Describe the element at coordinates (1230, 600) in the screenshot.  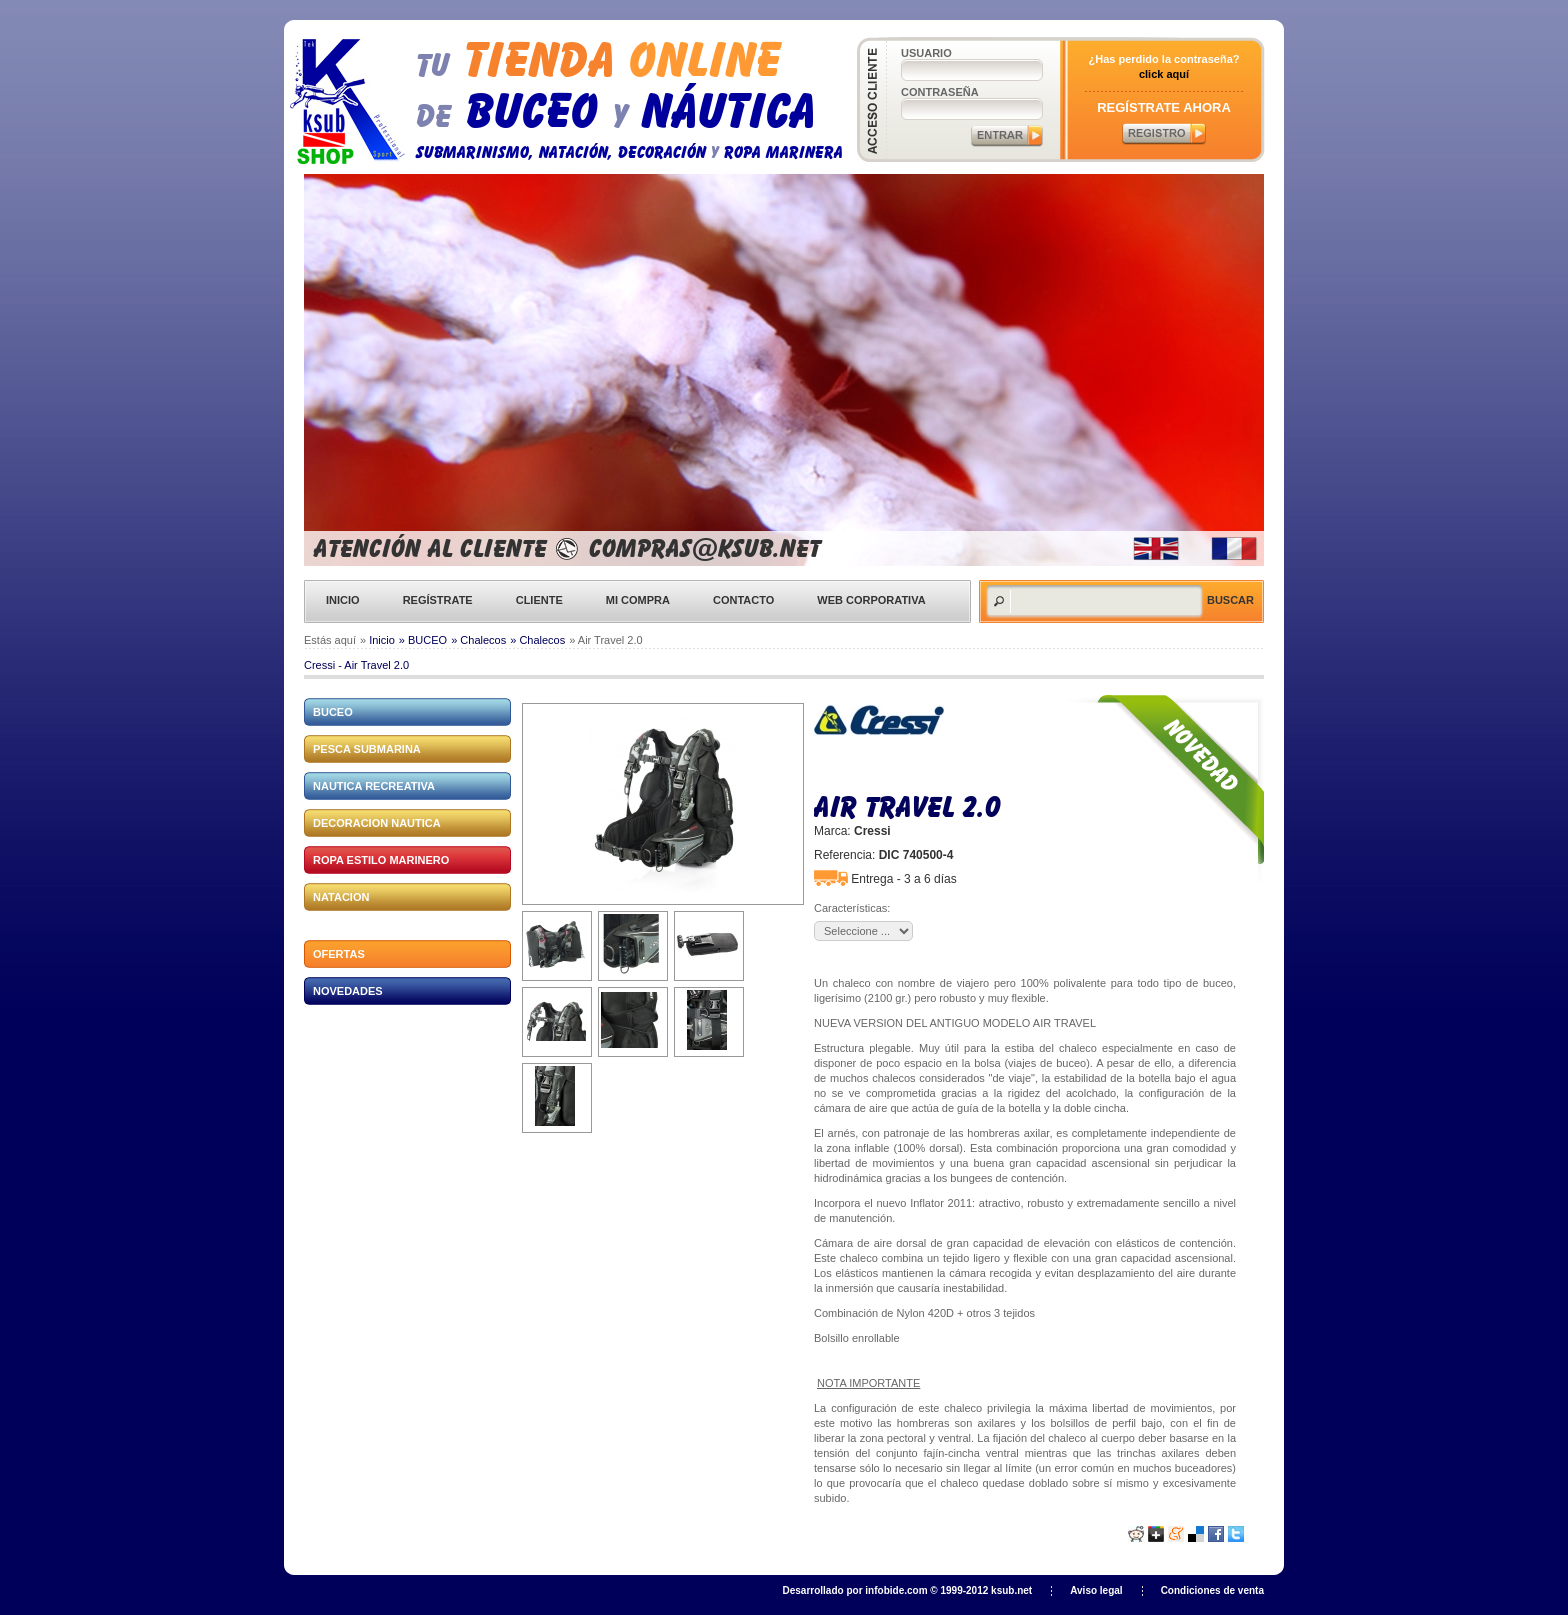
I see `Buscar` at that location.